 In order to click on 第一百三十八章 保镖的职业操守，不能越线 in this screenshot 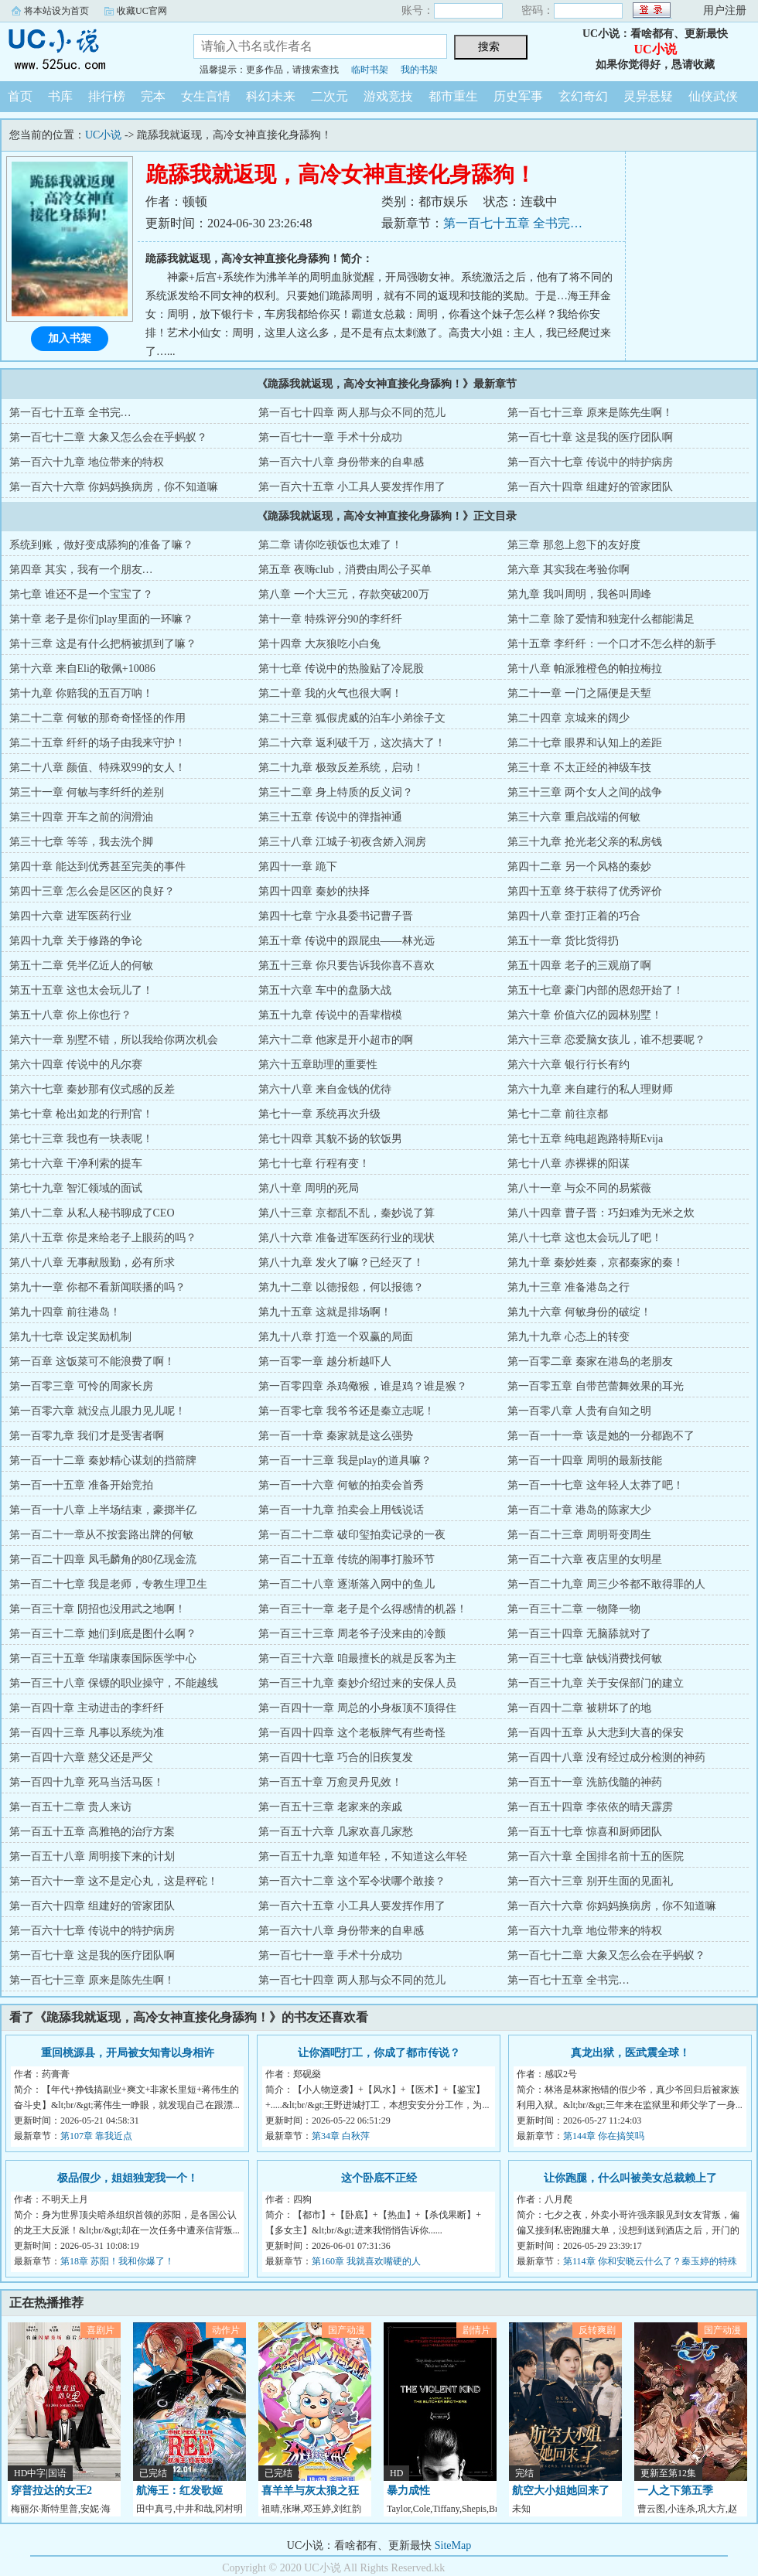, I will do `click(113, 1683)`.